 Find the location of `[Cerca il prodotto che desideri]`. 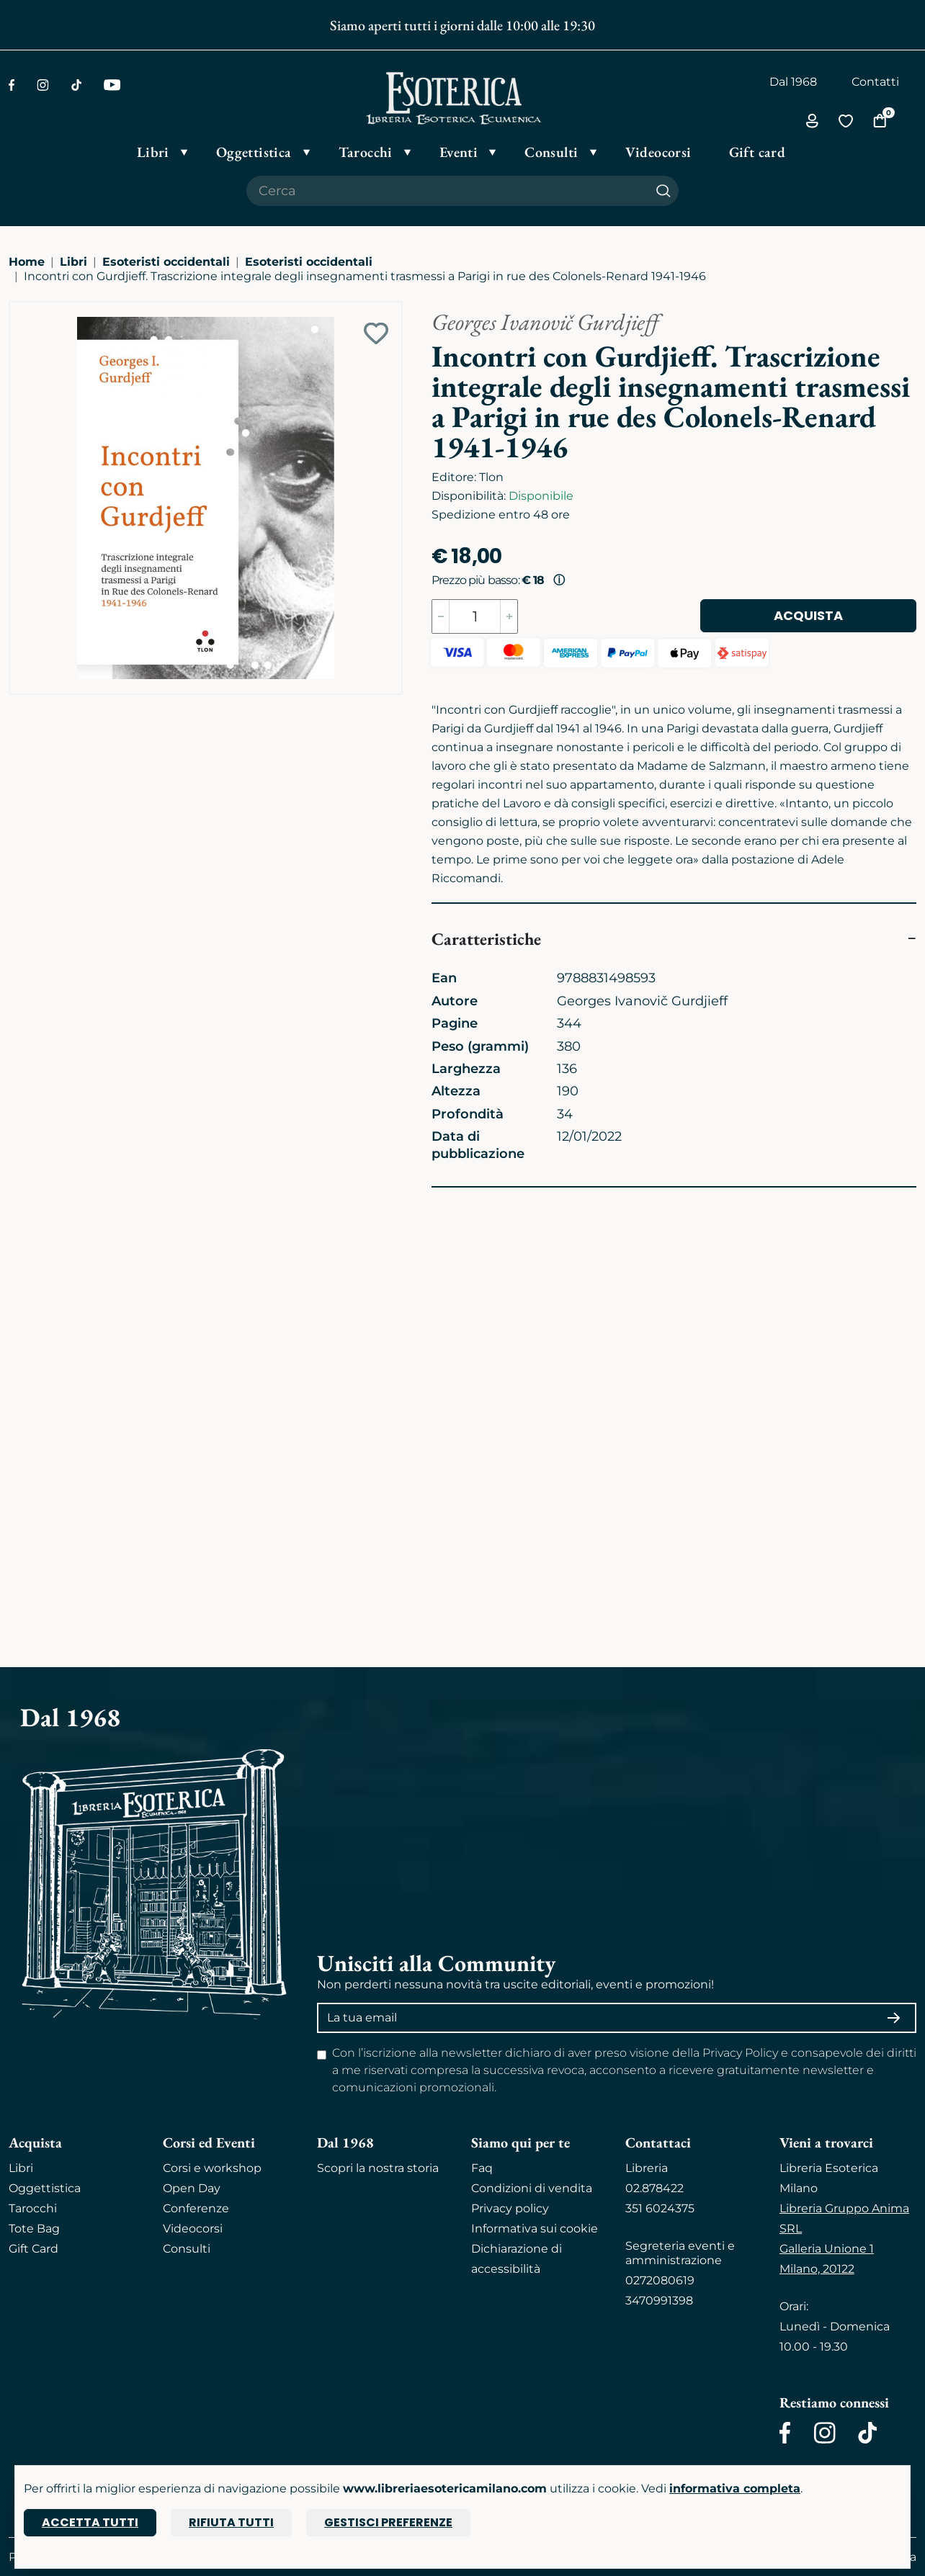

[Cerca il prodotto che desideri] is located at coordinates (447, 191).